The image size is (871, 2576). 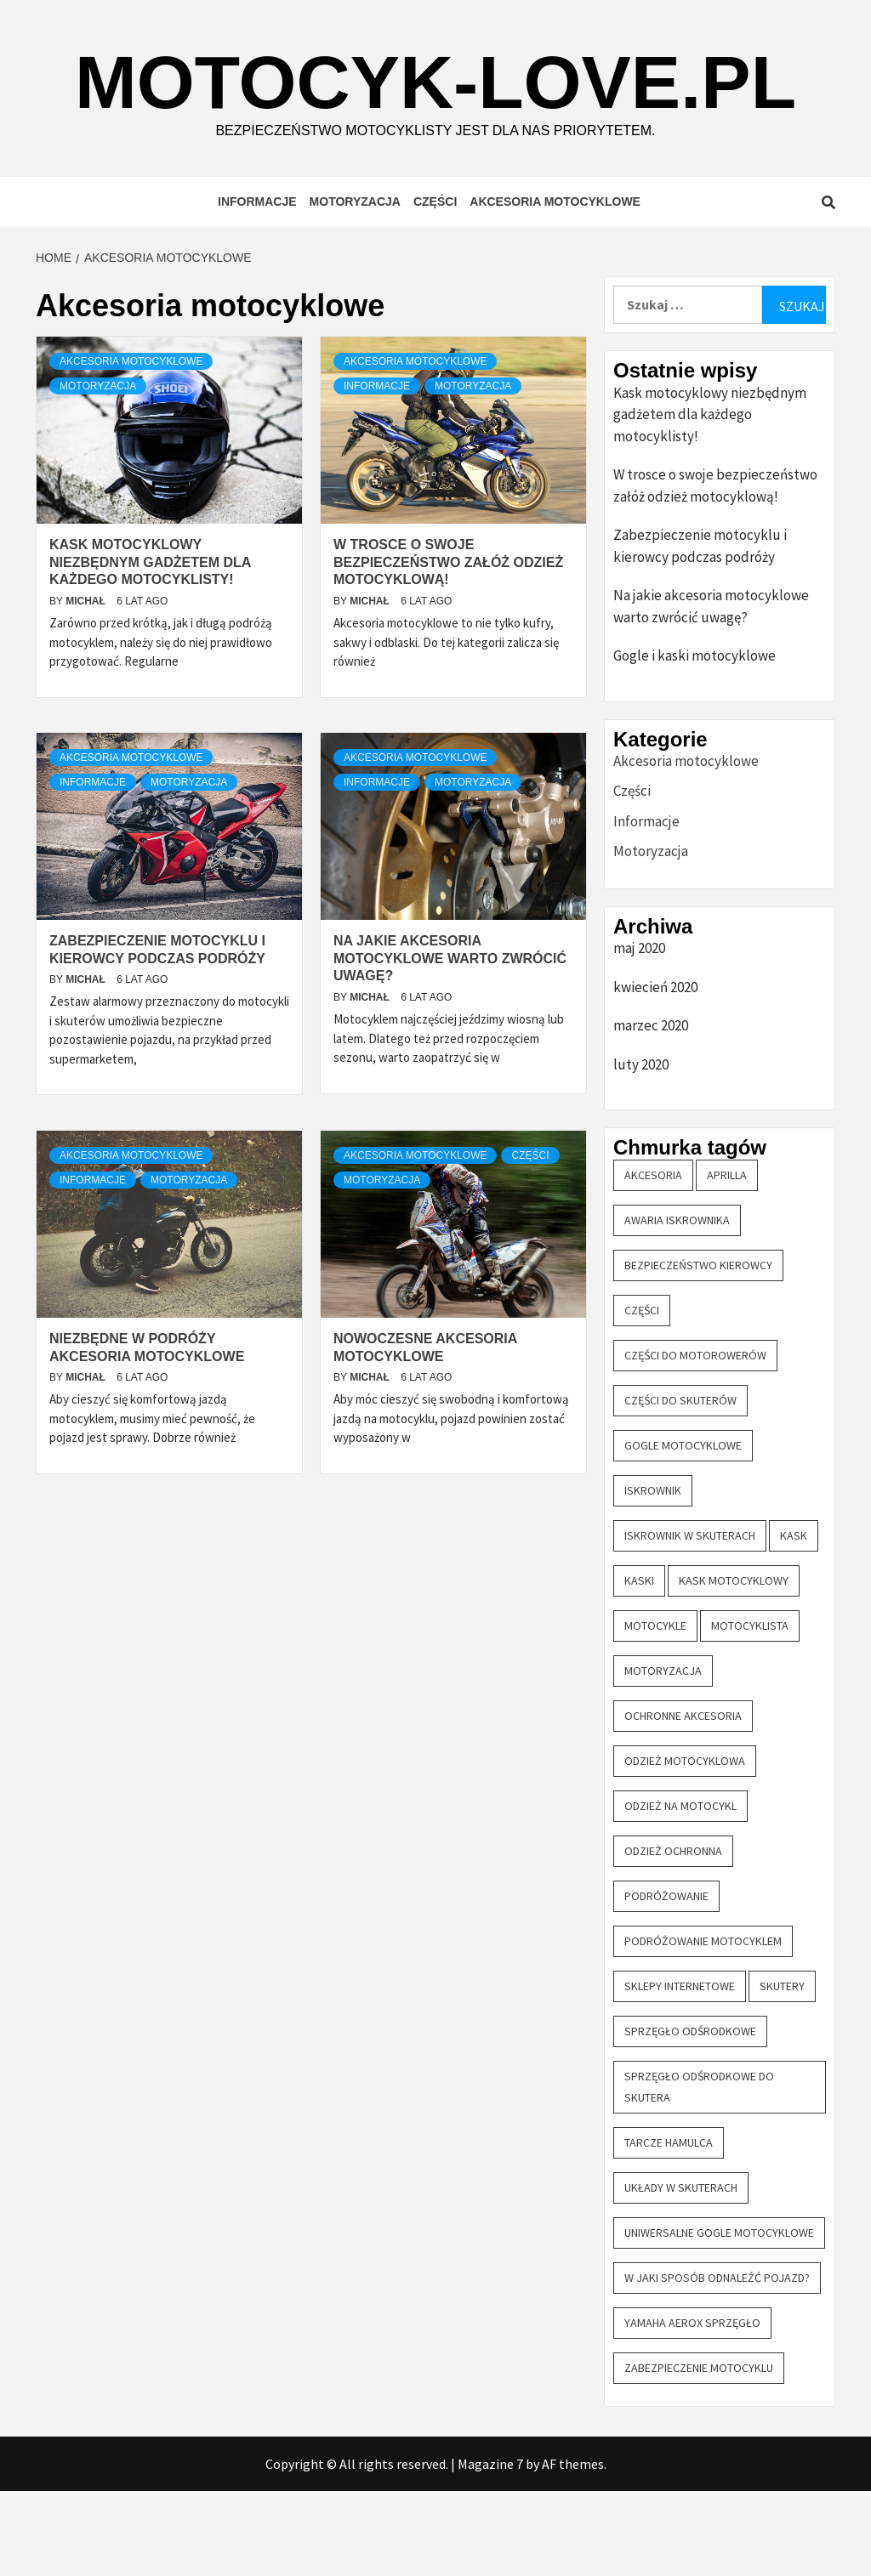 I want to click on ochronne akcesoria [ochronne akcesoria (1 element)], so click(x=683, y=1800).